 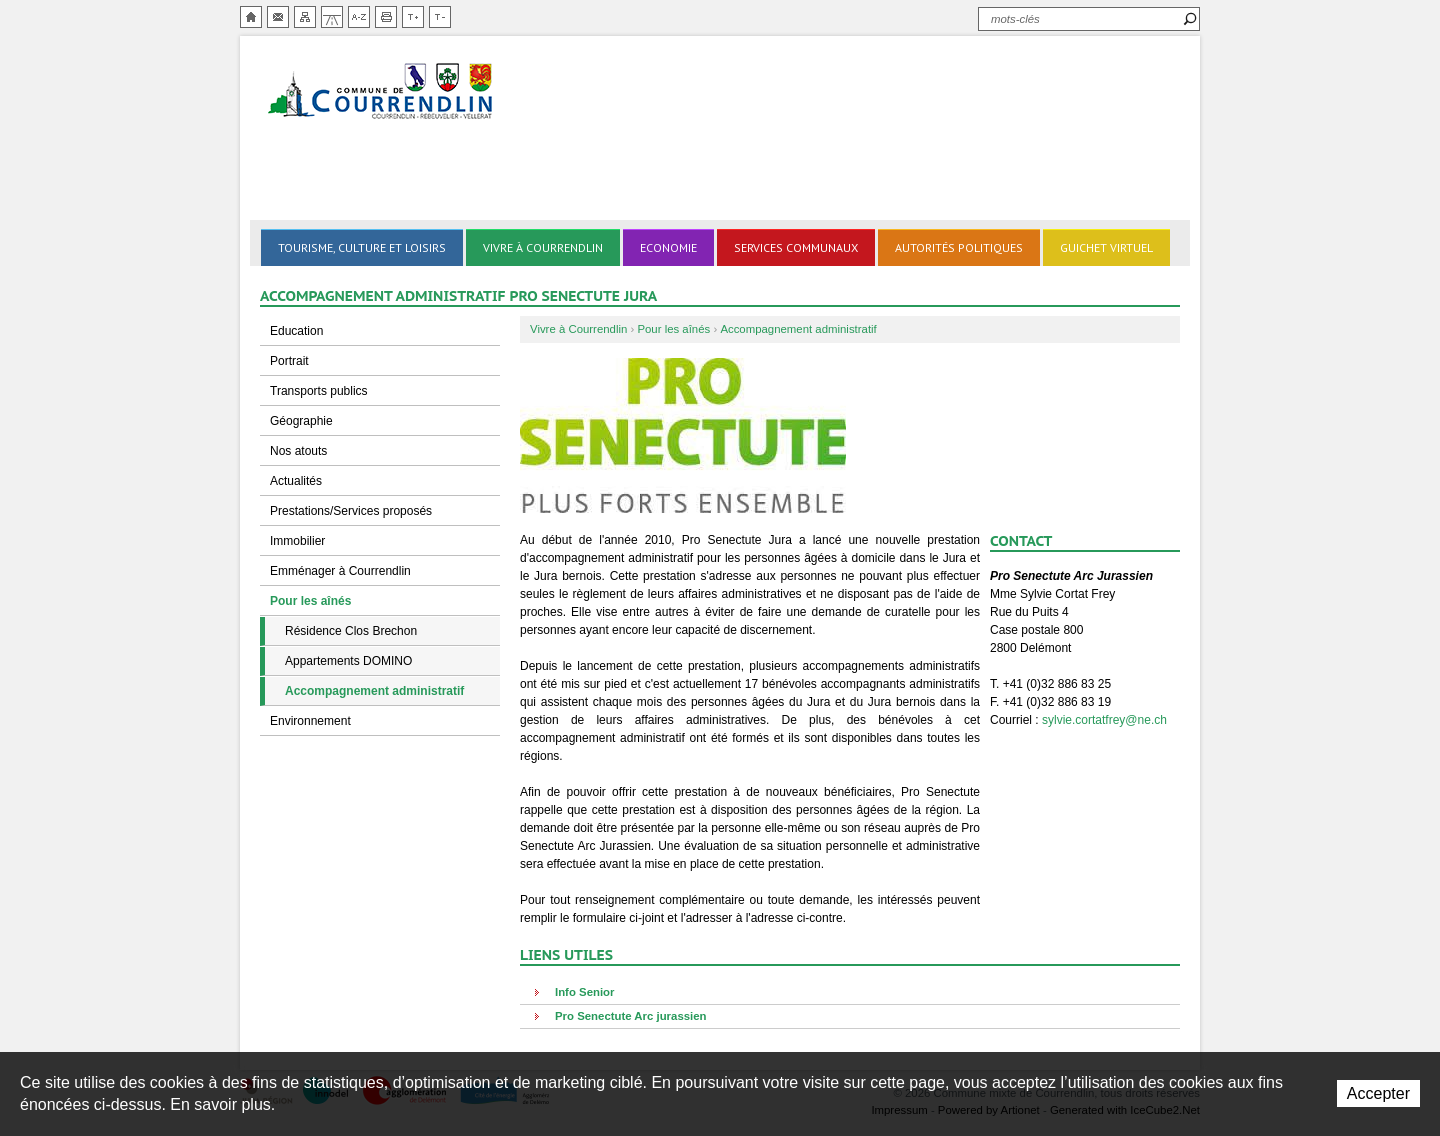 What do you see at coordinates (319, 391) in the screenshot?
I see `Transports publics` at bounding box center [319, 391].